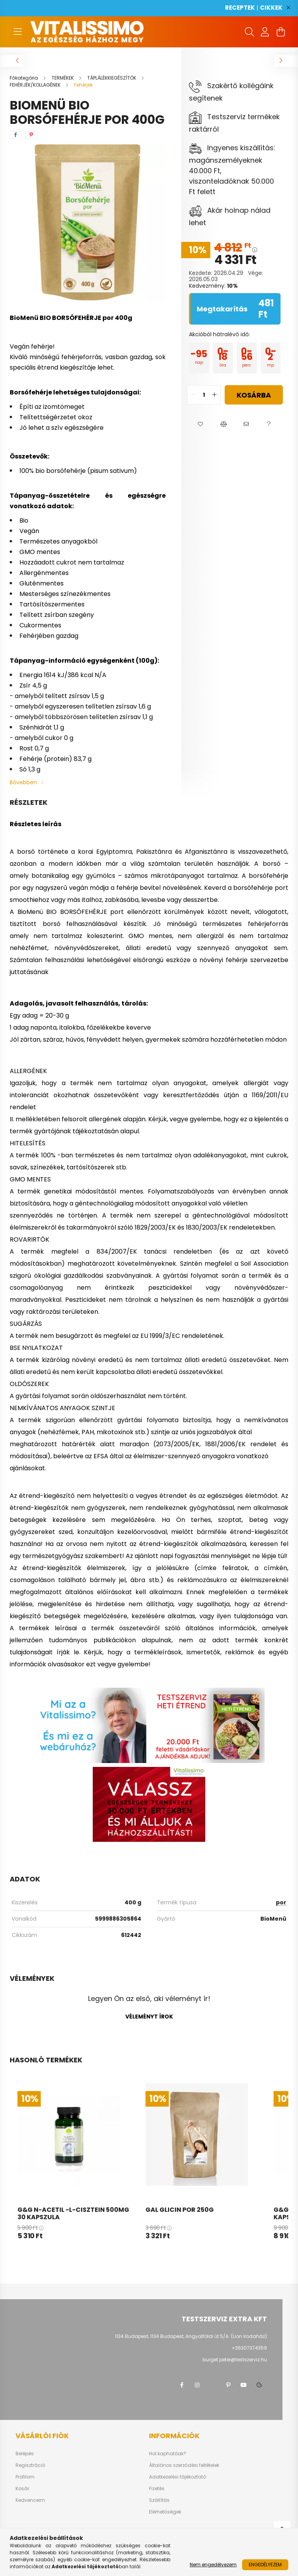 The width and height of the screenshot is (298, 2576). I want to click on [cart button], so click(280, 32).